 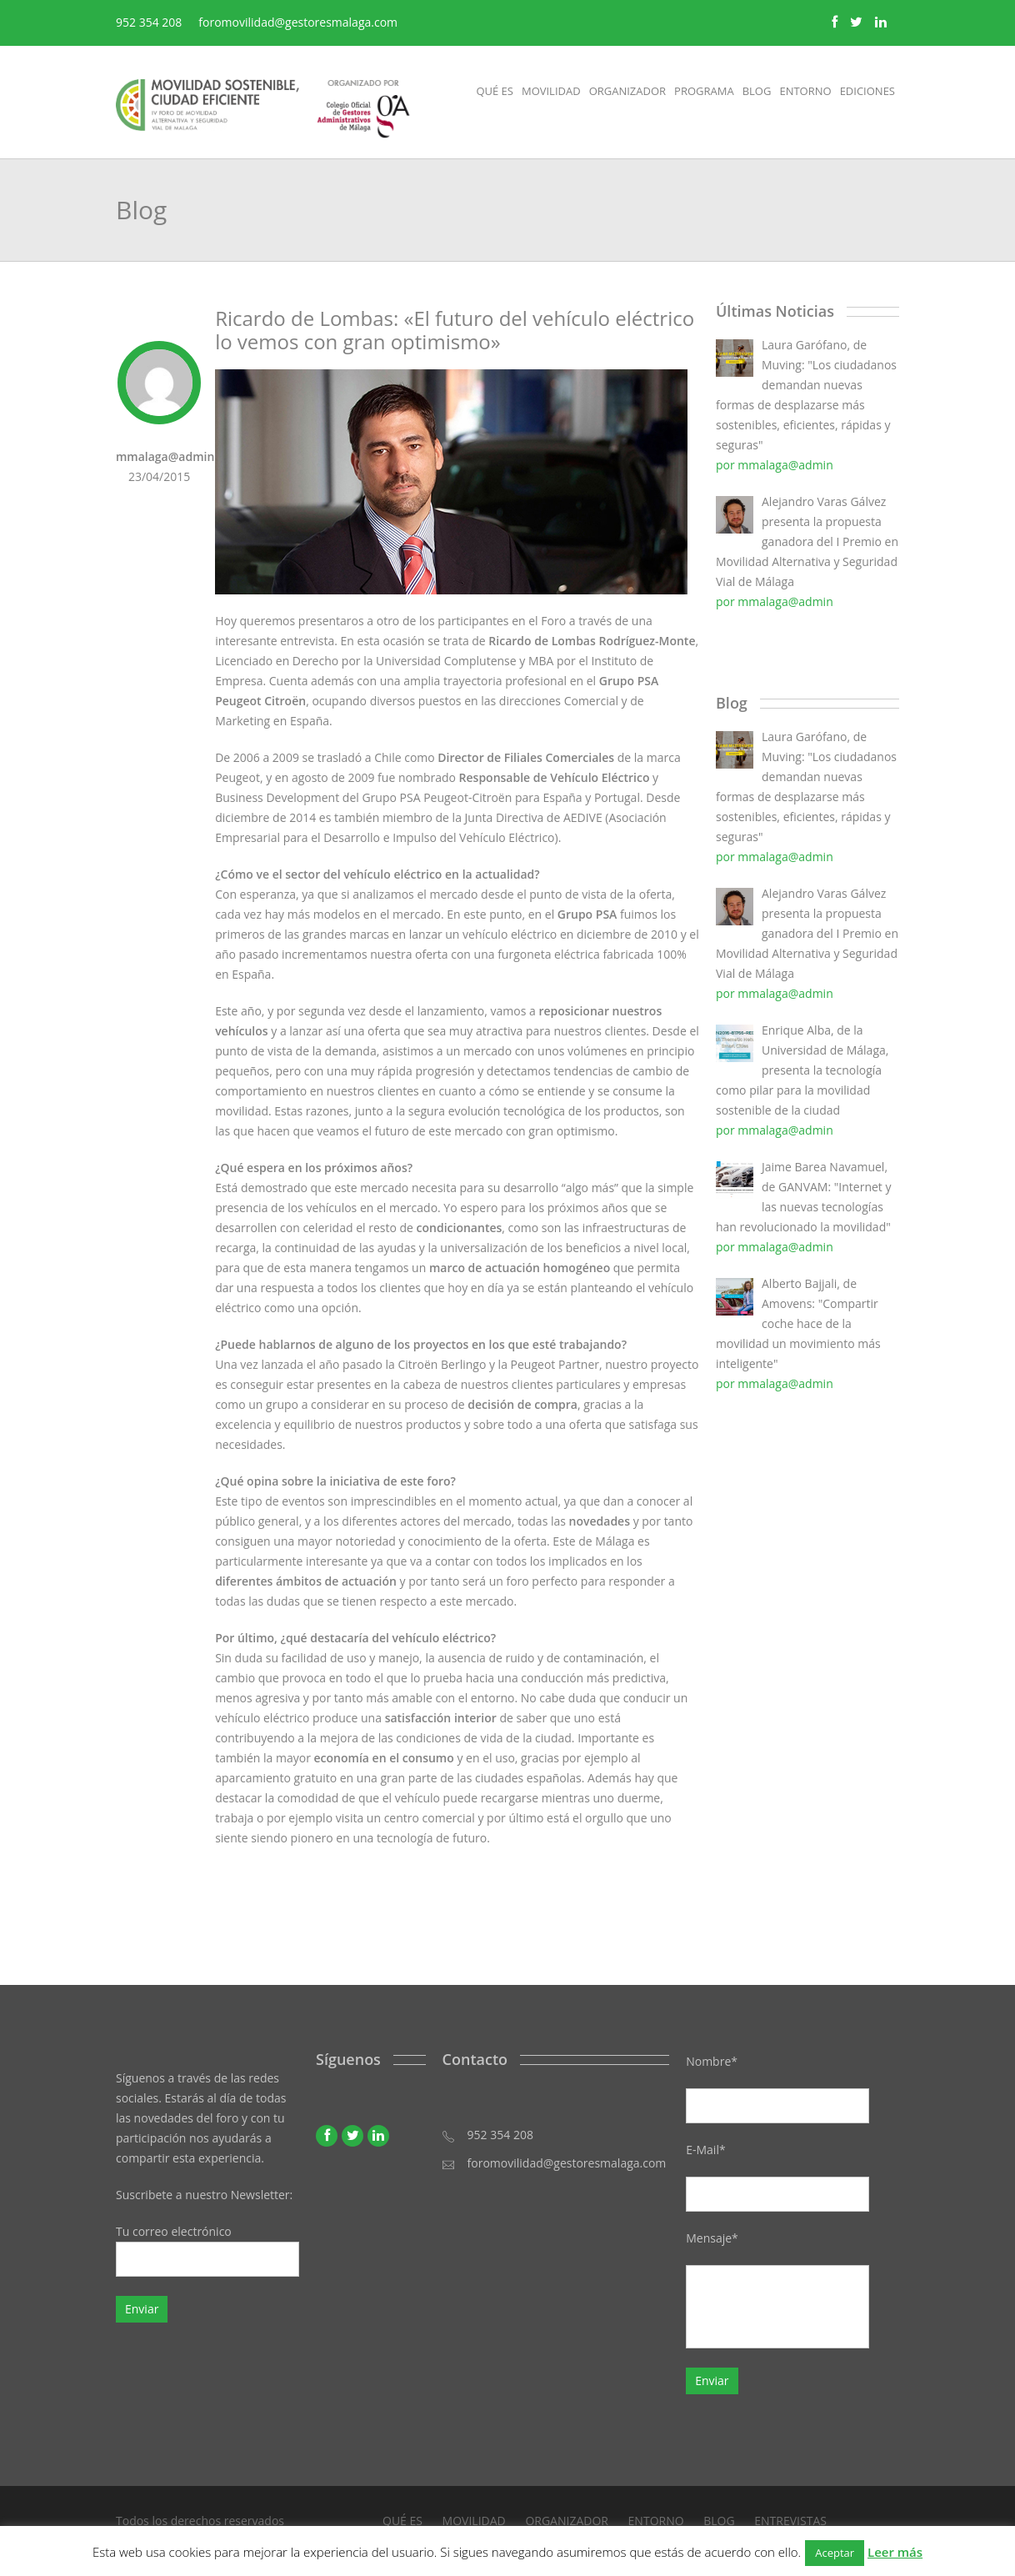 I want to click on Leer más, so click(x=895, y=2551).